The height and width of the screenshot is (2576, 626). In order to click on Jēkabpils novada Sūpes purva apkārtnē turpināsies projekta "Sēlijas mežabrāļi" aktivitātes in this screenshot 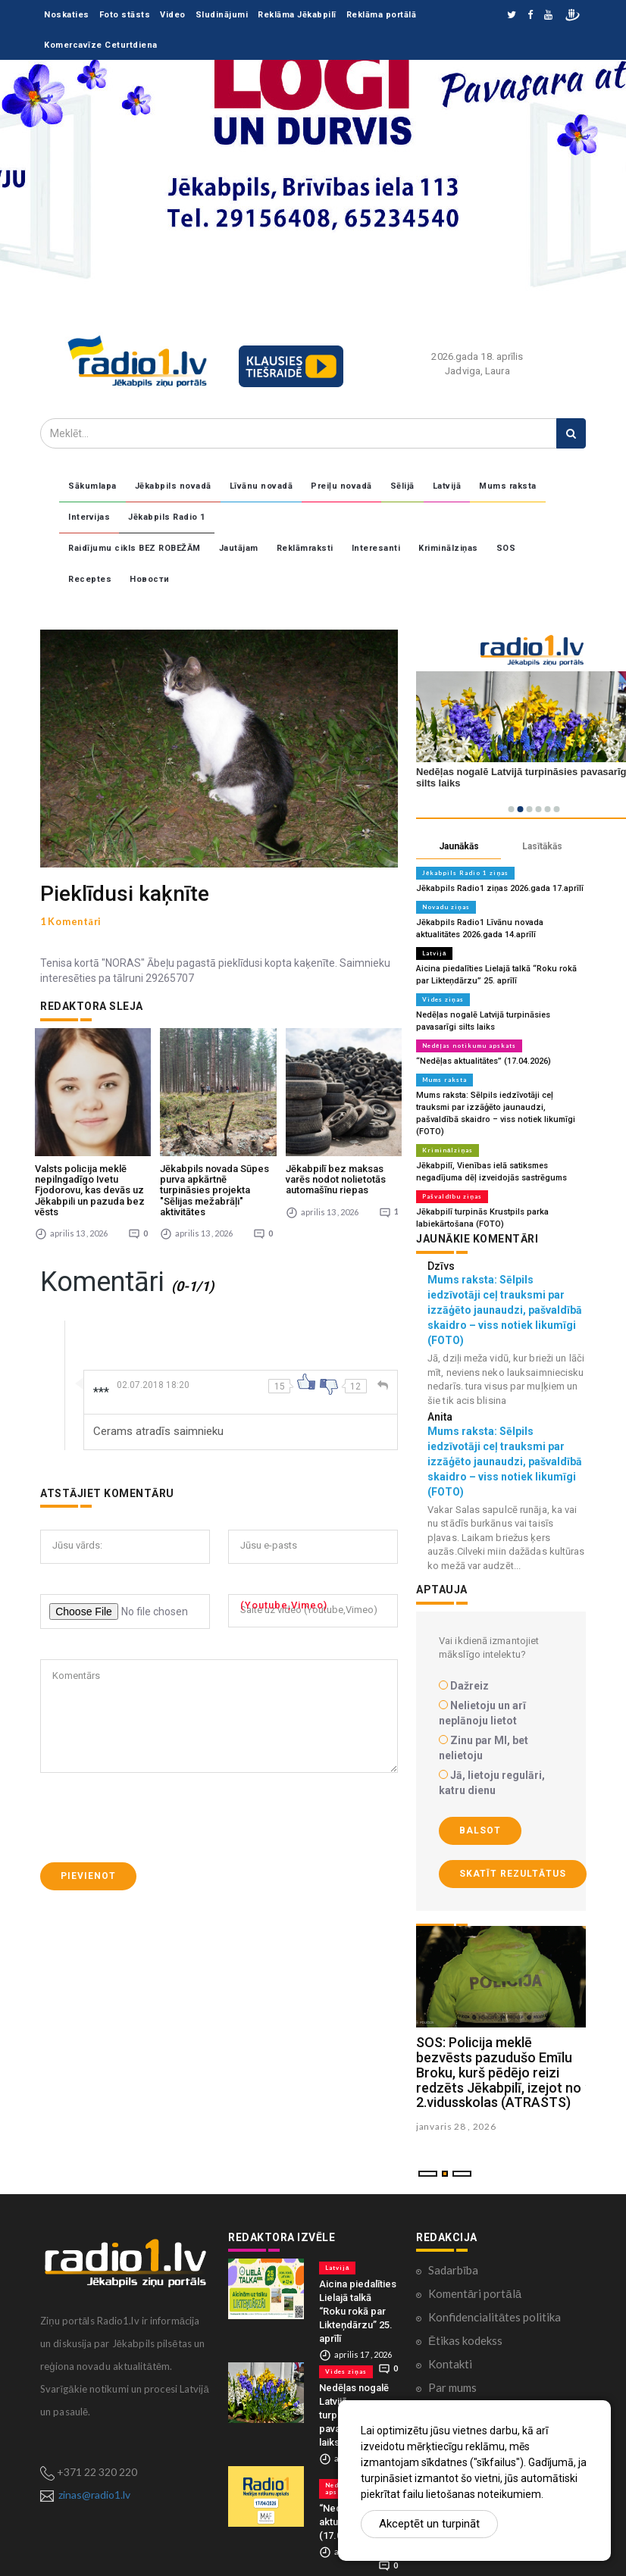, I will do `click(214, 1178)`.